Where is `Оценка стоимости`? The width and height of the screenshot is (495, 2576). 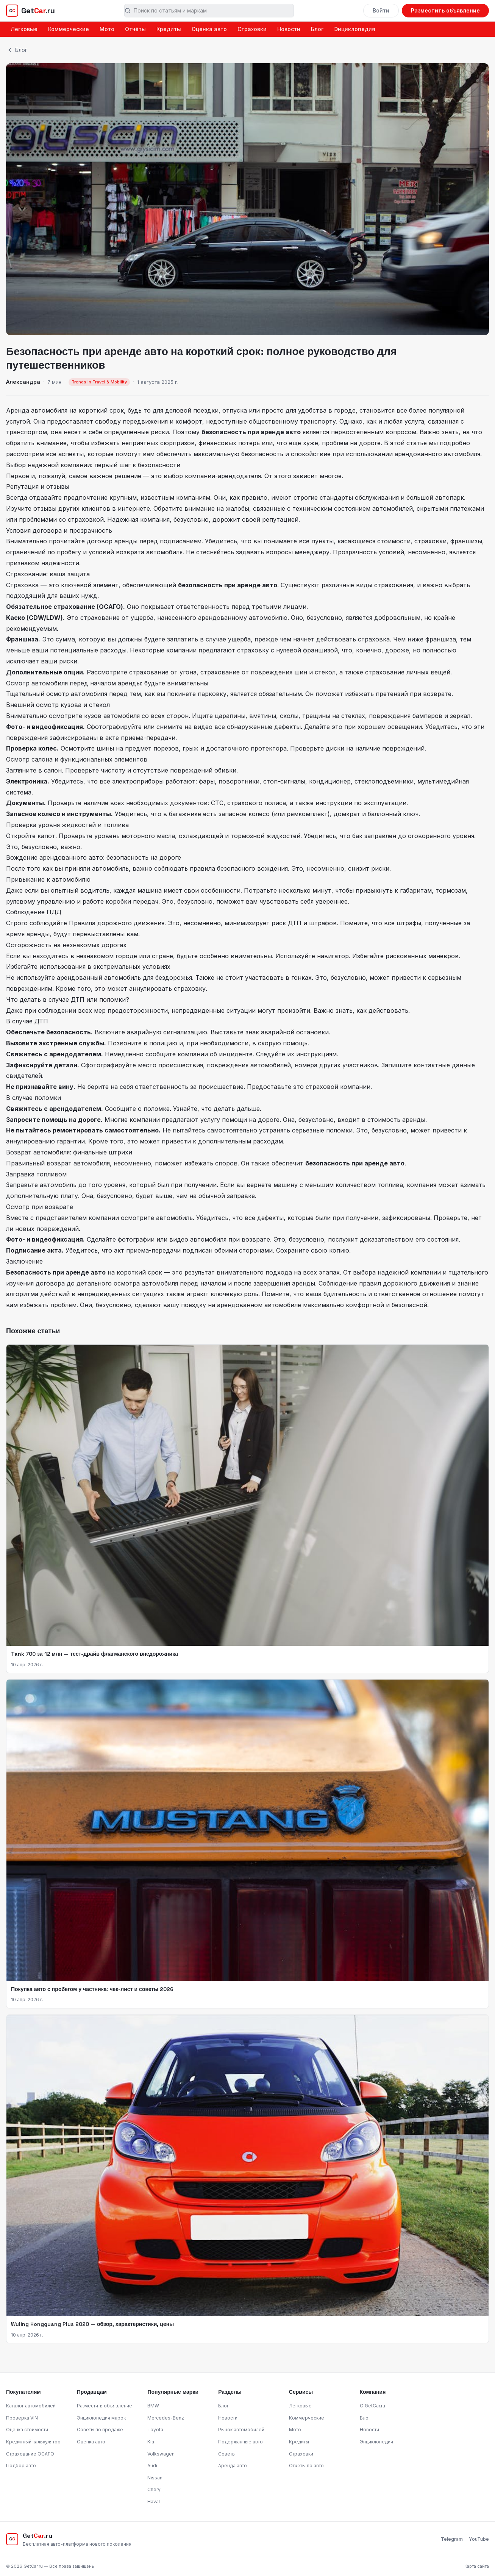 Оценка стоимости is located at coordinates (27, 2429).